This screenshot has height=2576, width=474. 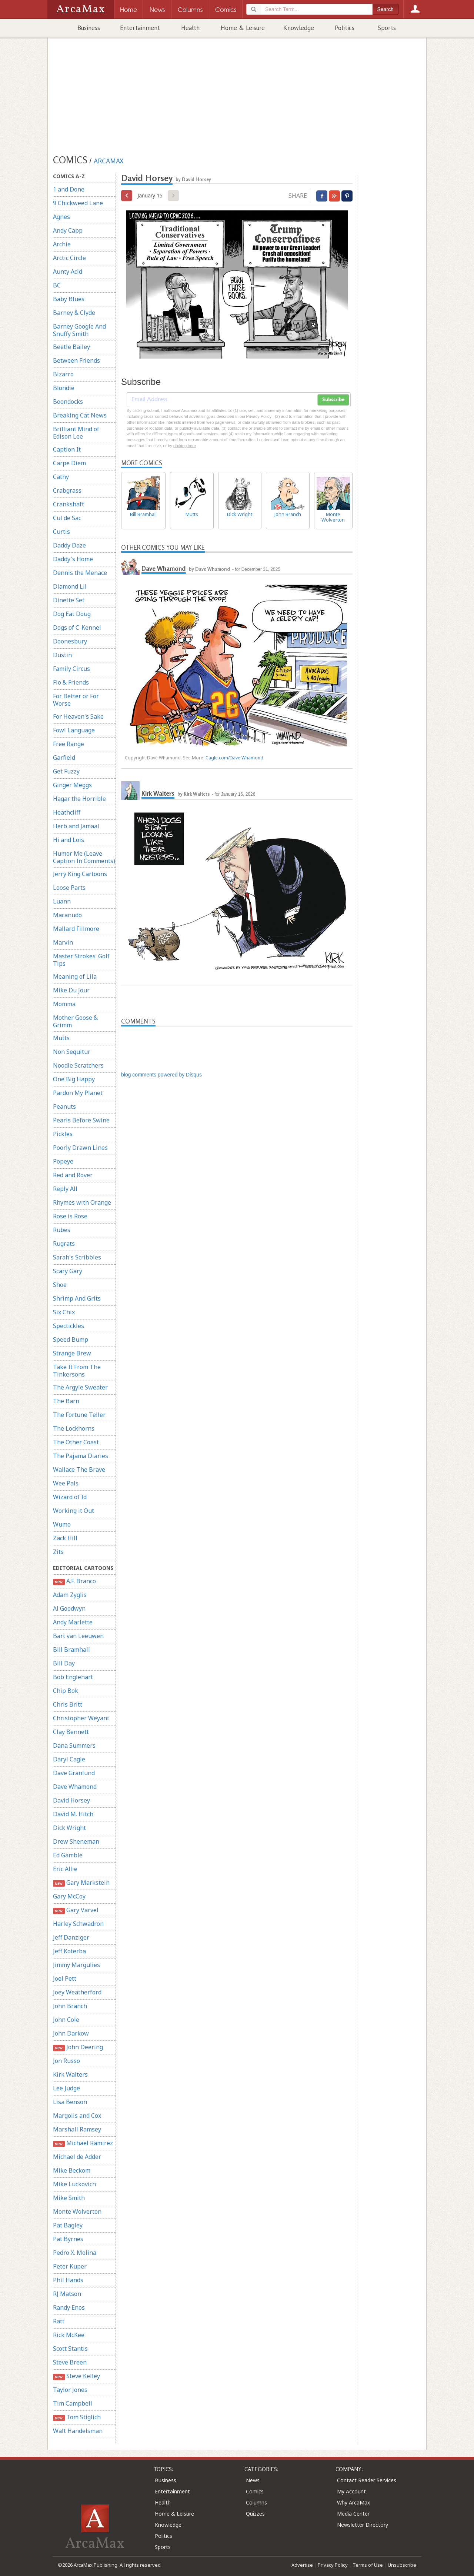 I want to click on Jon Russo, so click(x=66, y=2061).